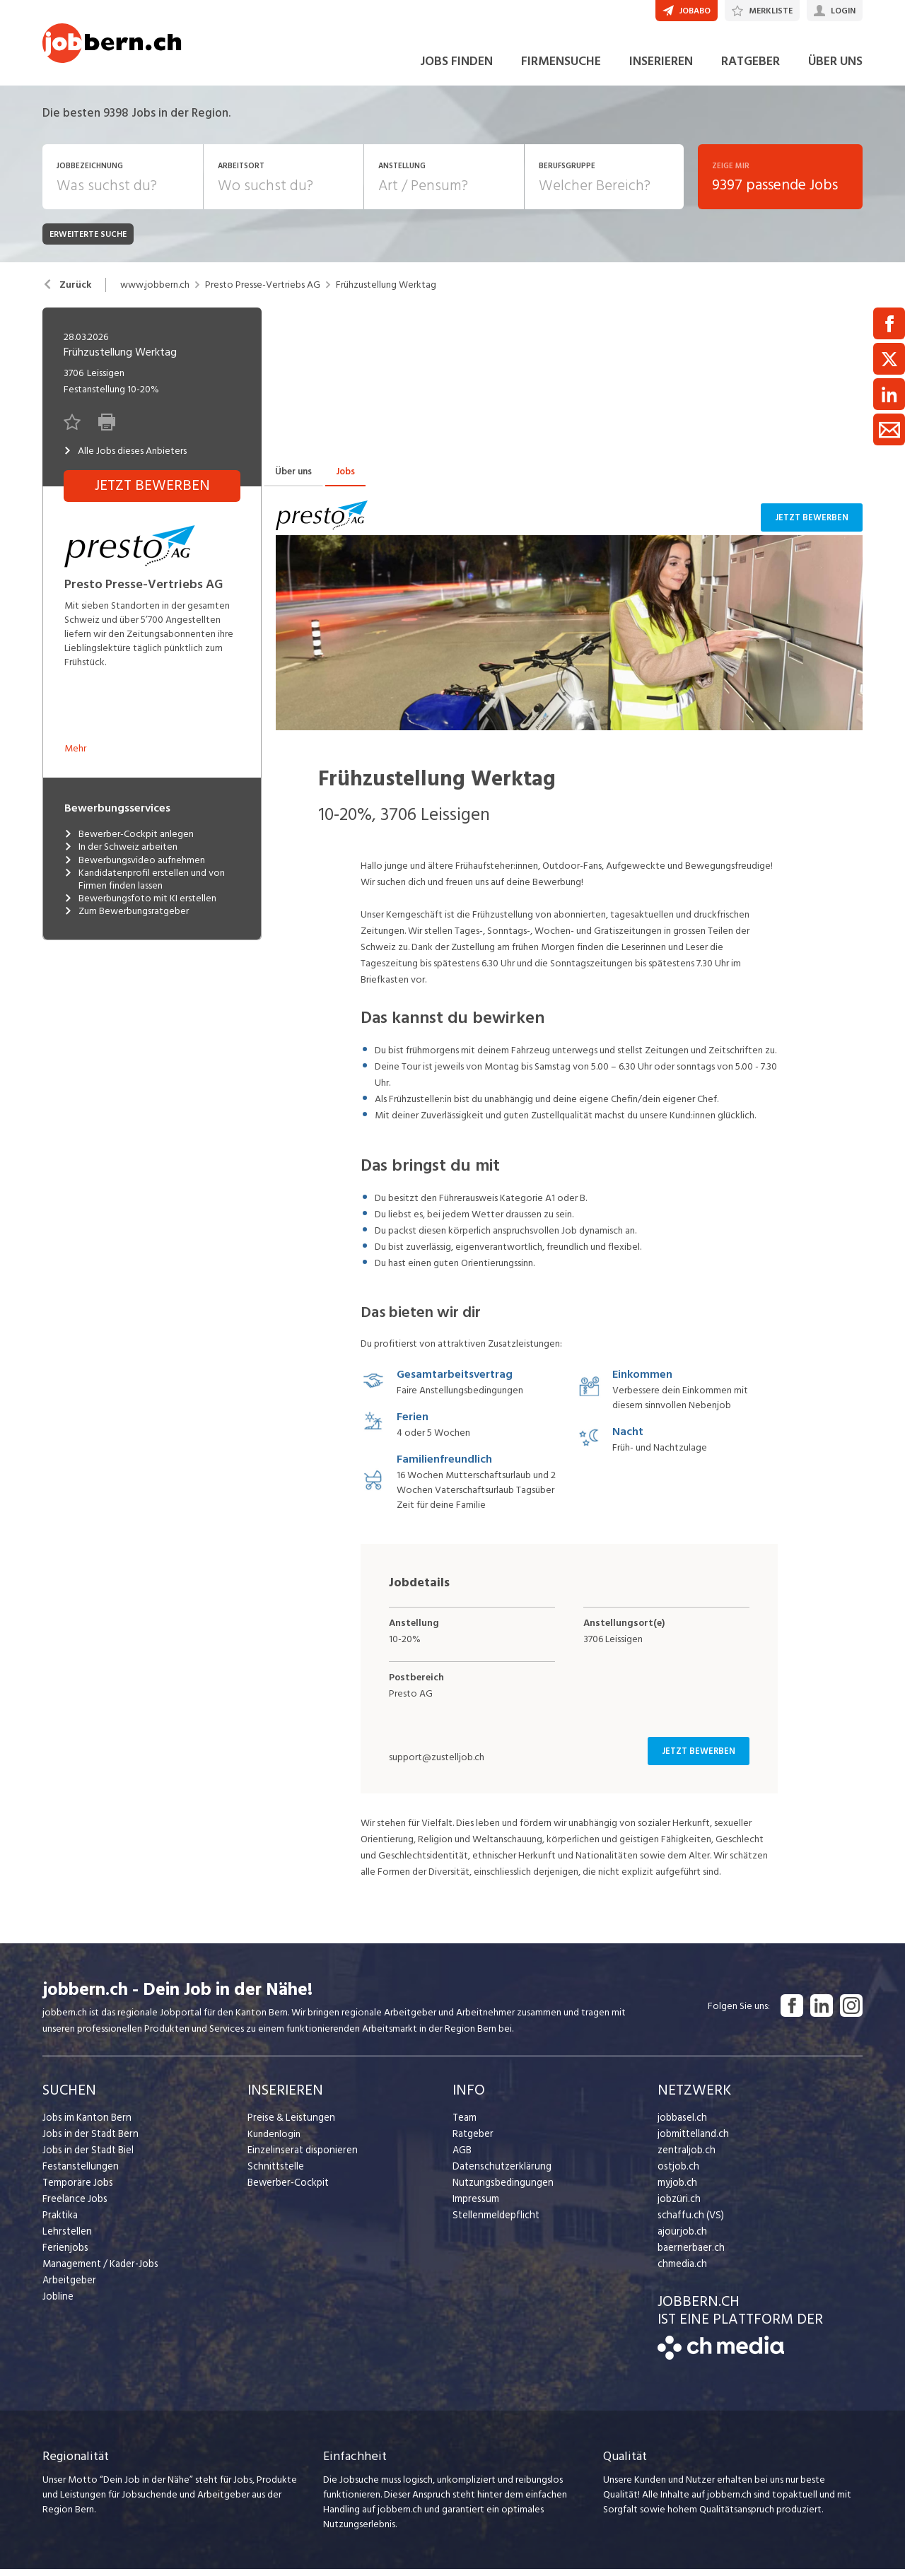 The image size is (905, 2576). Describe the element at coordinates (287, 2190) in the screenshot. I see `Bewerber-Cockpit` at that location.